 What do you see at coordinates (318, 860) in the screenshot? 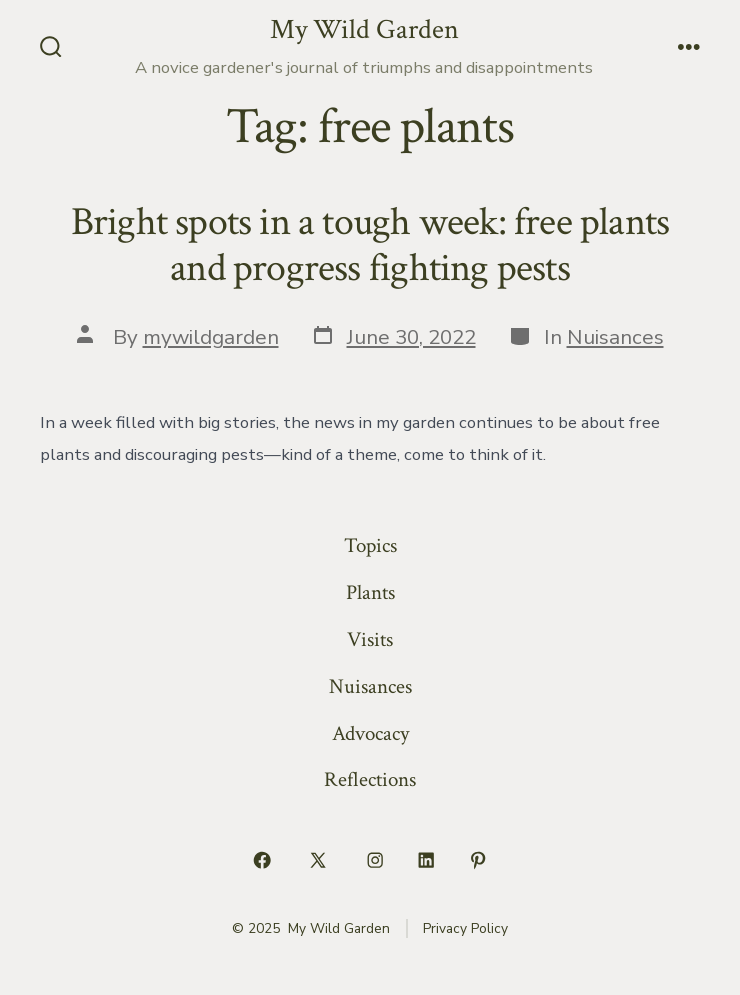
I see `[Open X in a new tab]` at bounding box center [318, 860].